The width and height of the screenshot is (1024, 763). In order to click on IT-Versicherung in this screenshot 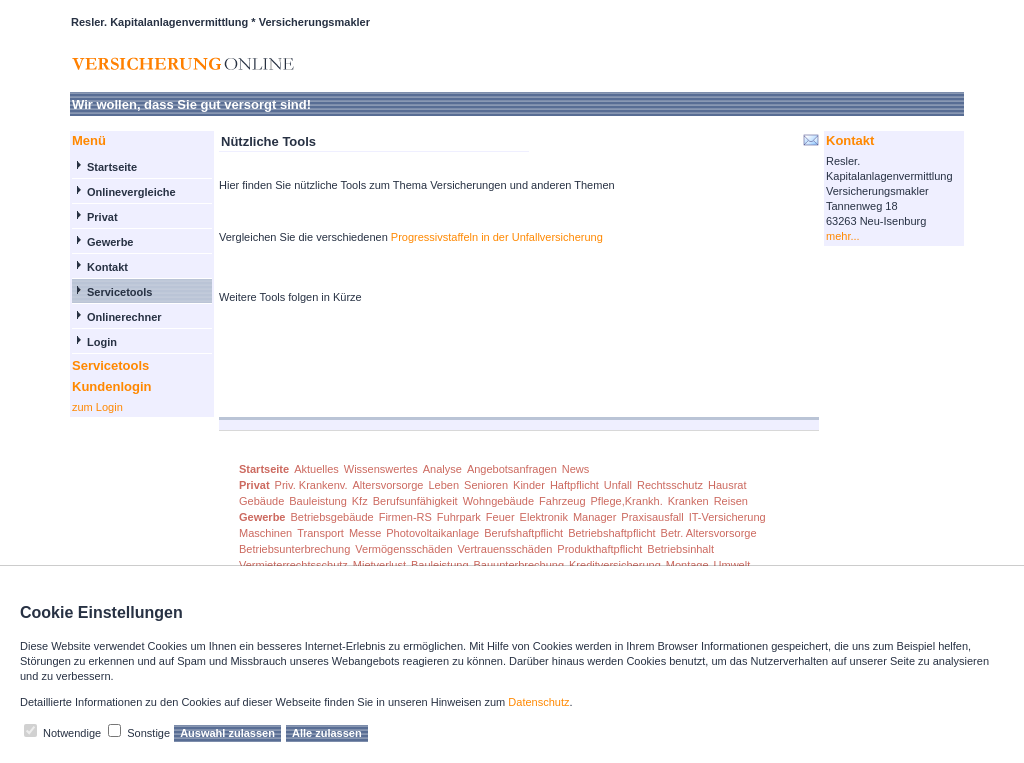, I will do `click(727, 517)`.